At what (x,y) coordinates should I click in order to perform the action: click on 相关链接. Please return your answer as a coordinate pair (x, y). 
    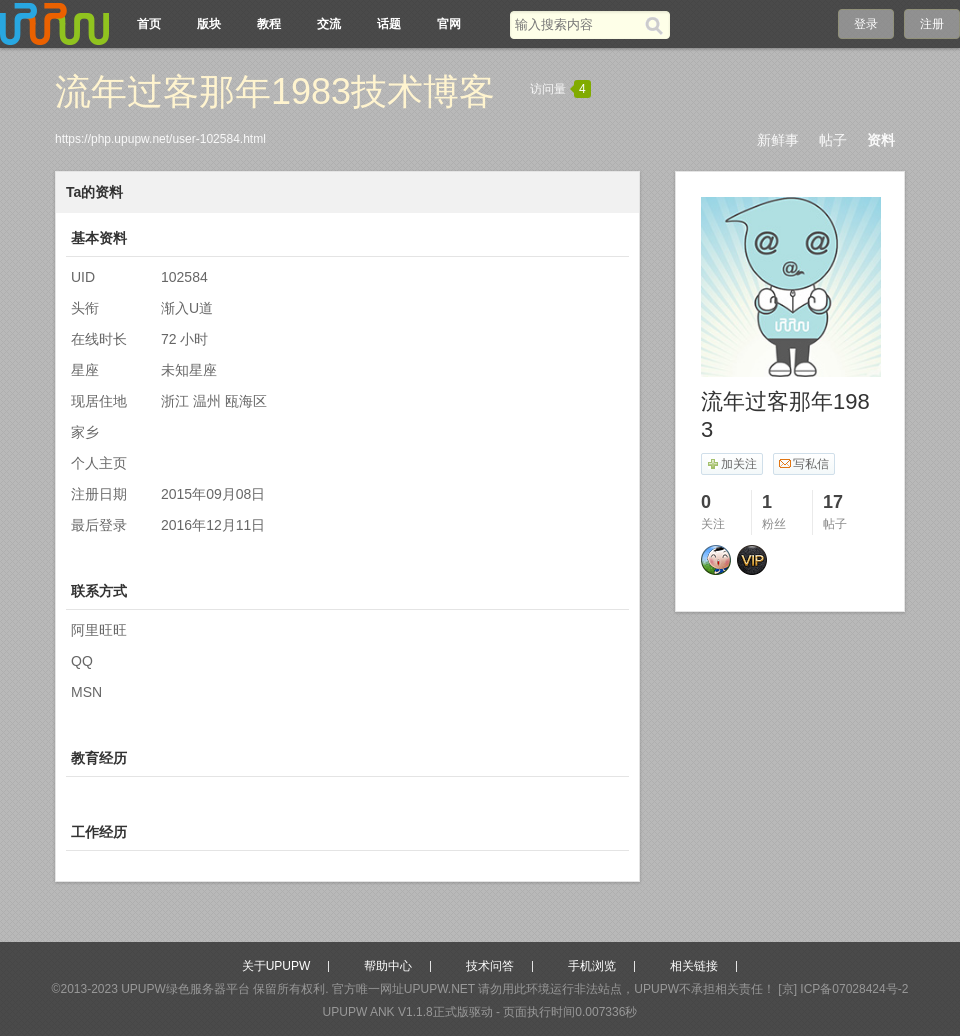
    Looking at the image, I should click on (694, 966).